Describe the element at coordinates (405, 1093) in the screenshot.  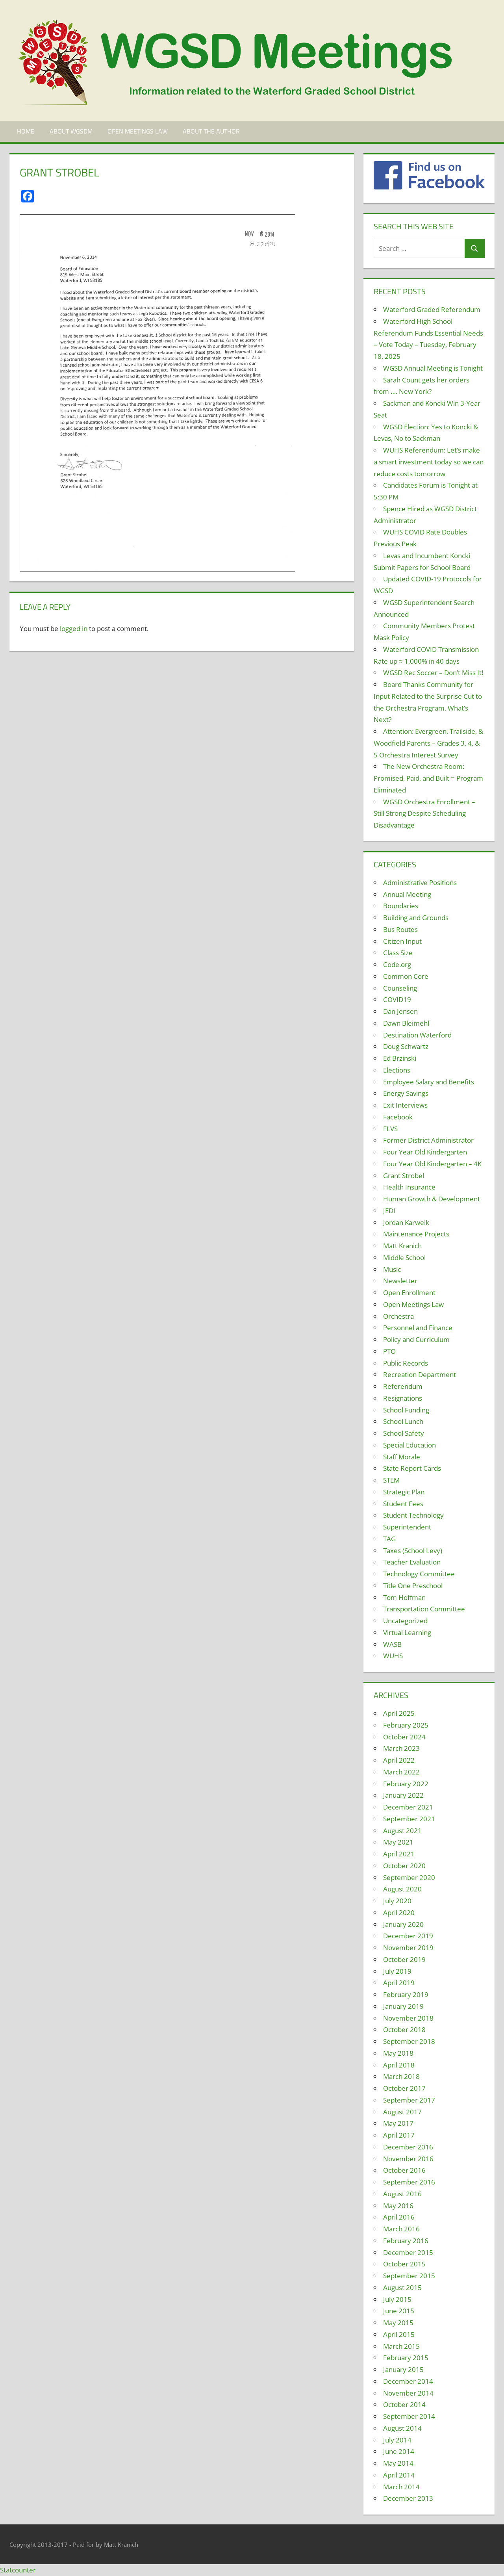
I see `Energy Savings` at that location.